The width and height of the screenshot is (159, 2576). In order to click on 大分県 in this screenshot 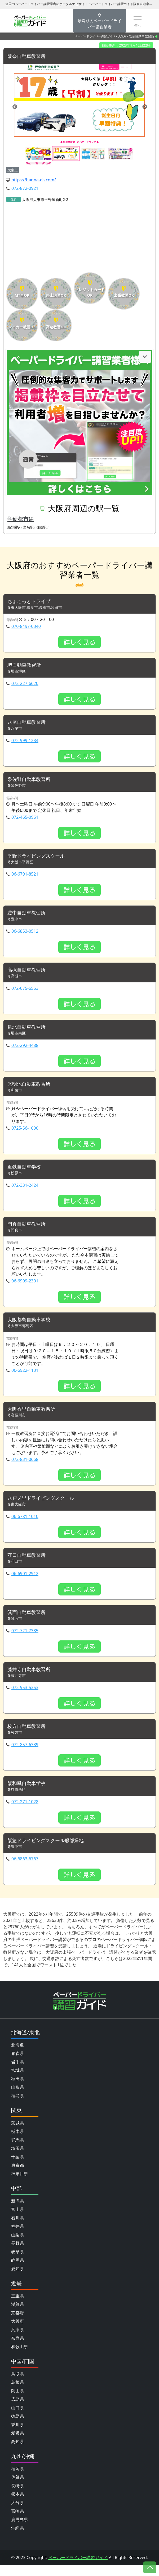, I will do `click(17, 2514)`.